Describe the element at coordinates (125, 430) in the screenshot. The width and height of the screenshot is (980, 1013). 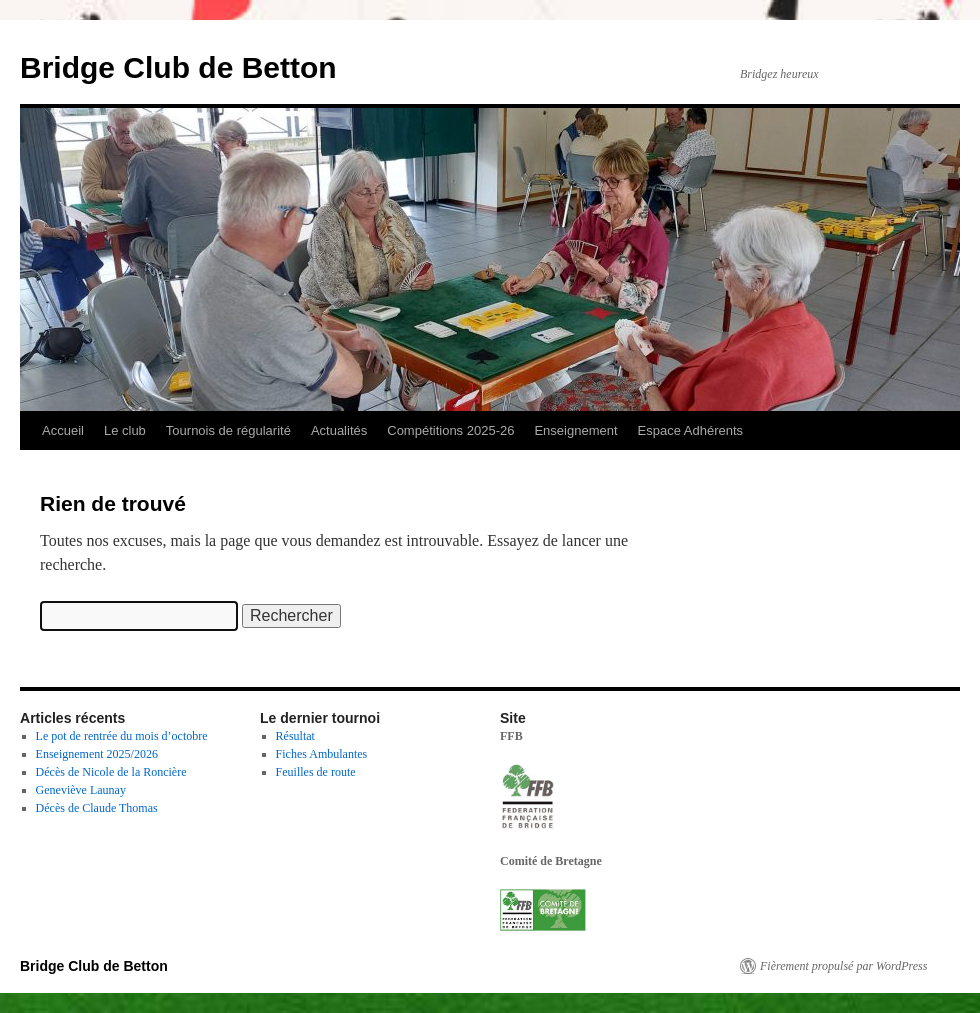
I see `Le club` at that location.